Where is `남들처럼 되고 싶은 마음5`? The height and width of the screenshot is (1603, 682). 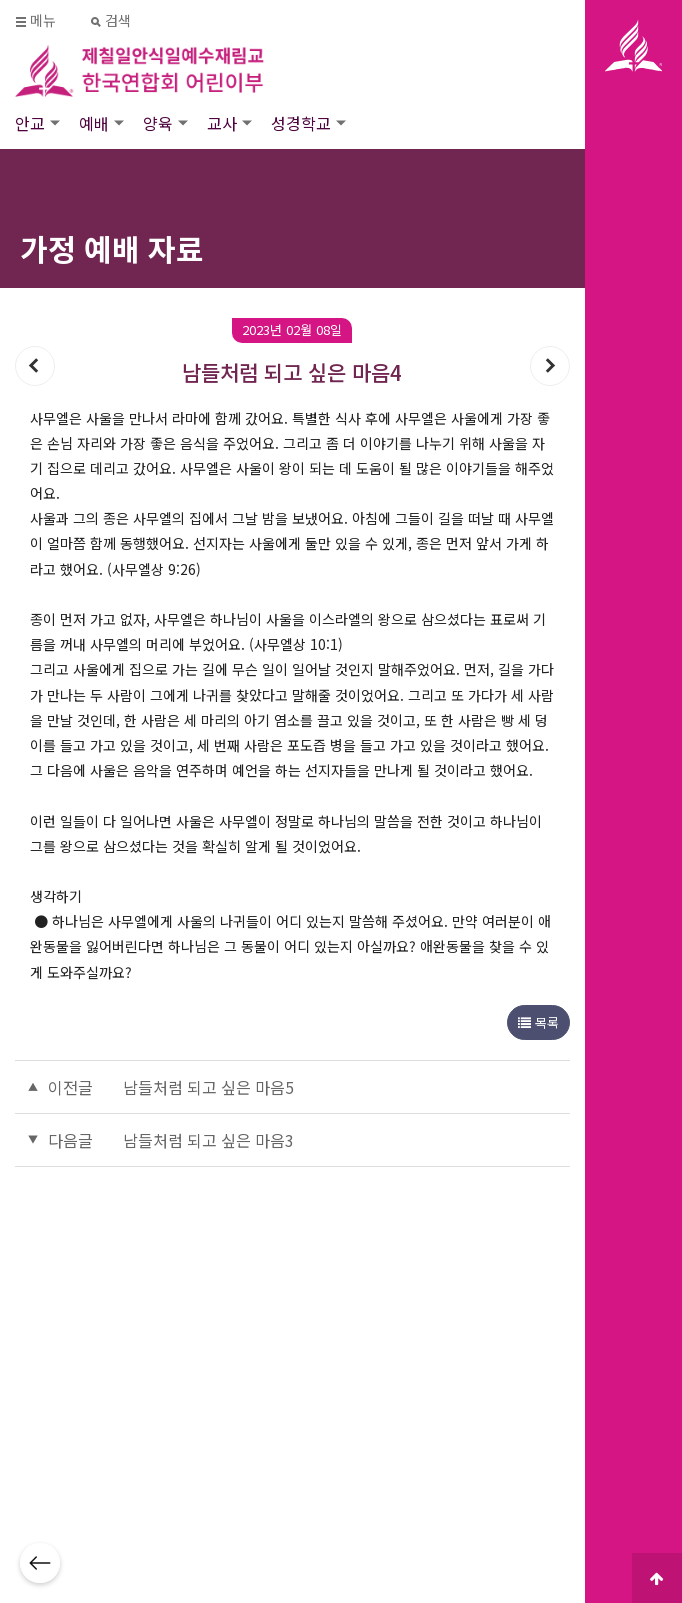 남들처럼 되고 싶은 마음5 is located at coordinates (208, 1087).